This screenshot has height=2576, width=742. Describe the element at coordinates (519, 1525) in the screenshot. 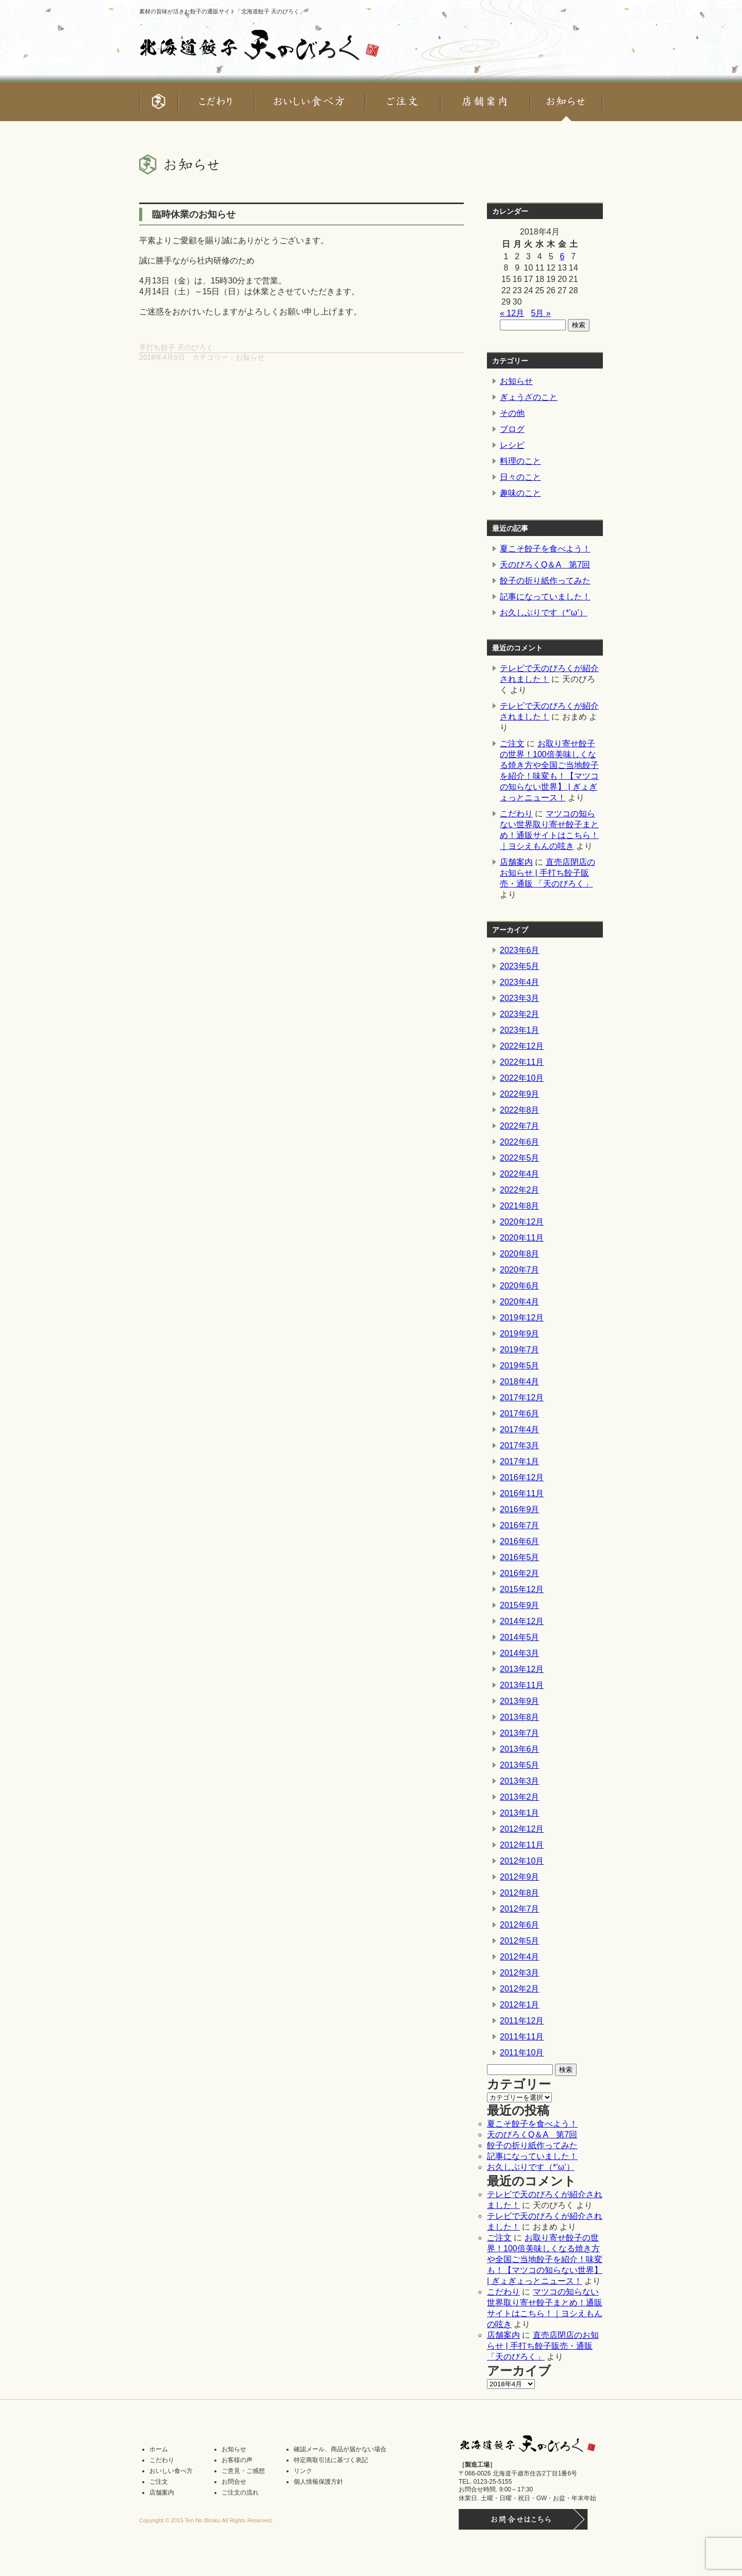

I see `2016年7月` at that location.